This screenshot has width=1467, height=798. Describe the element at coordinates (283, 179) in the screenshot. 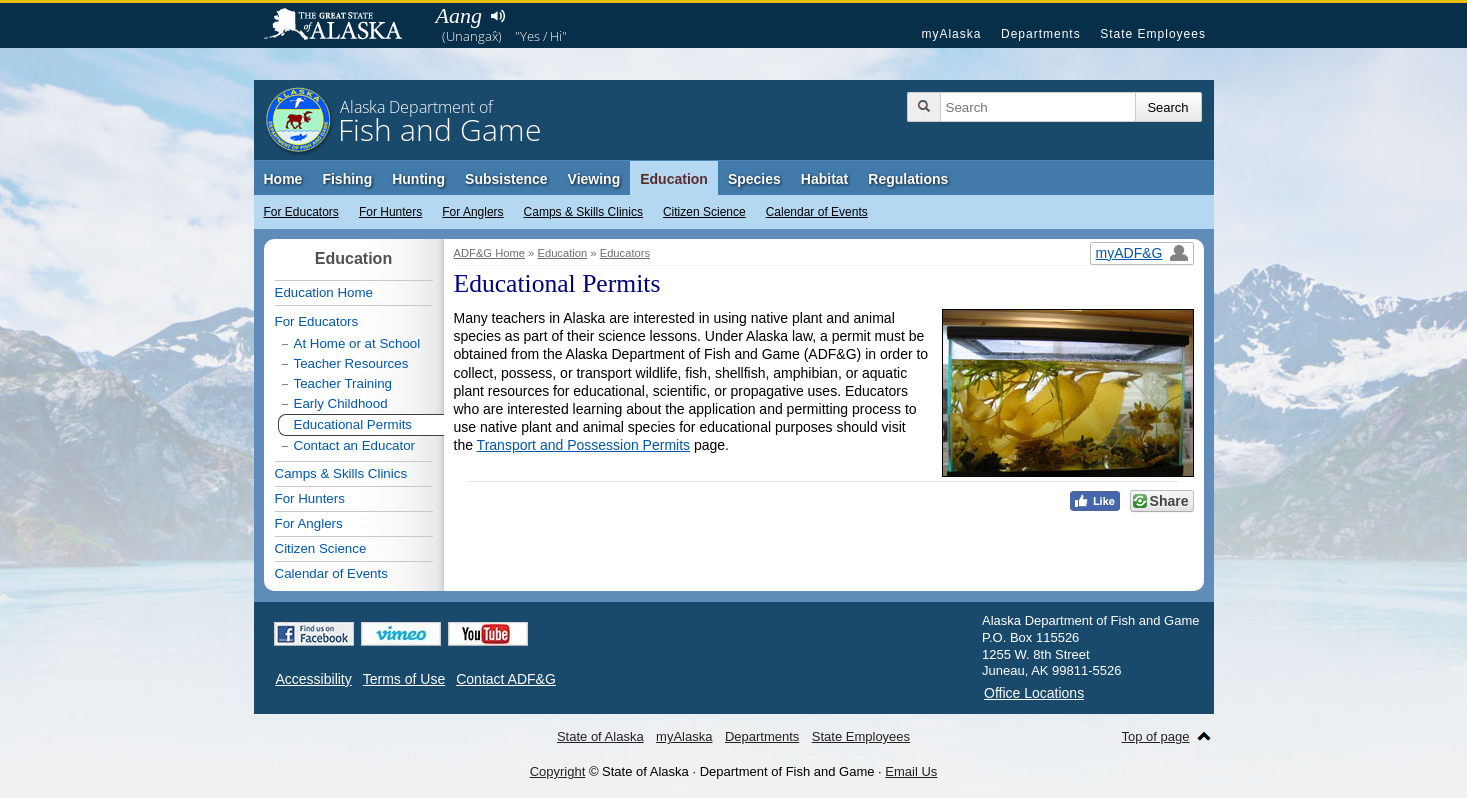

I see `Home` at that location.